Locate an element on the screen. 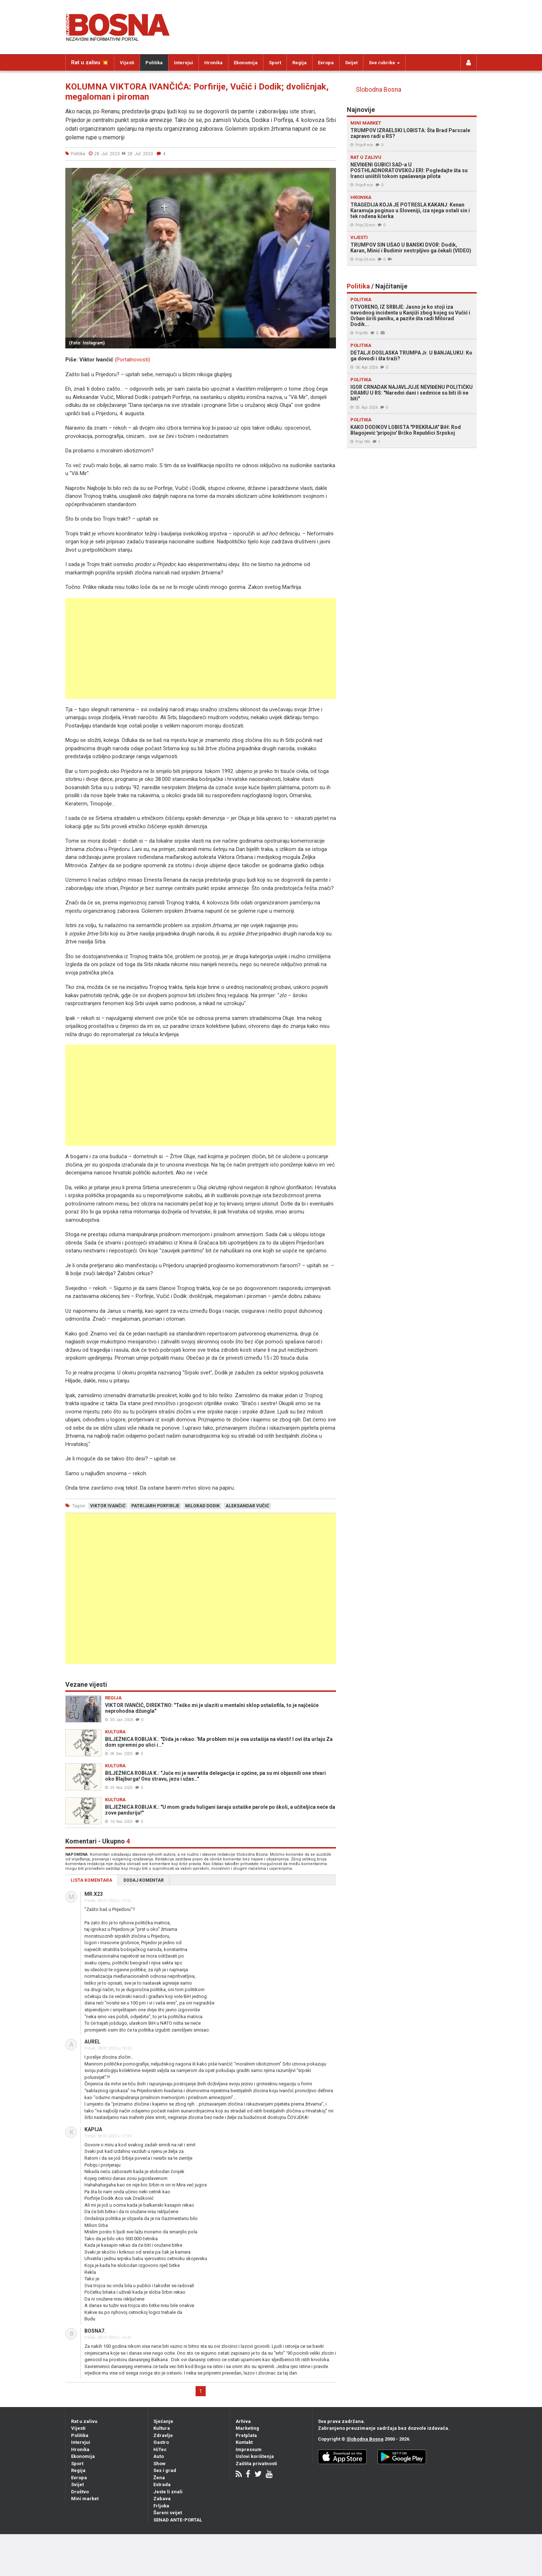  Kontakt is located at coordinates (244, 2442).